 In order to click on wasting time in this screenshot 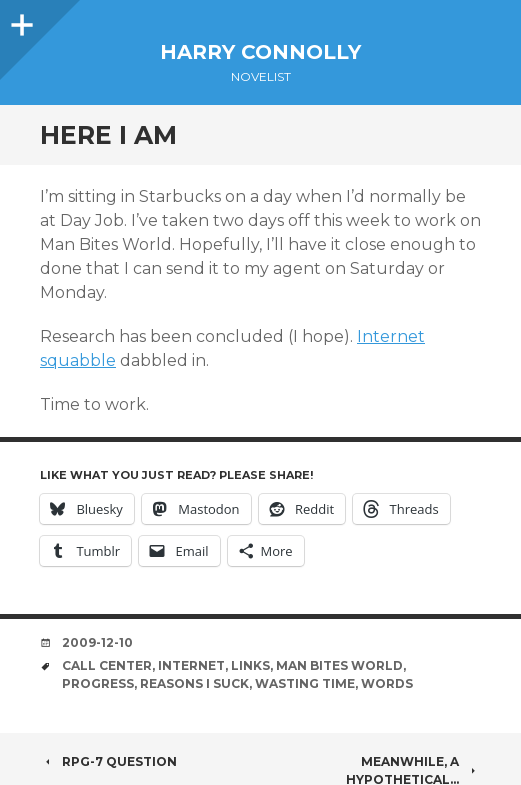, I will do `click(305, 683)`.